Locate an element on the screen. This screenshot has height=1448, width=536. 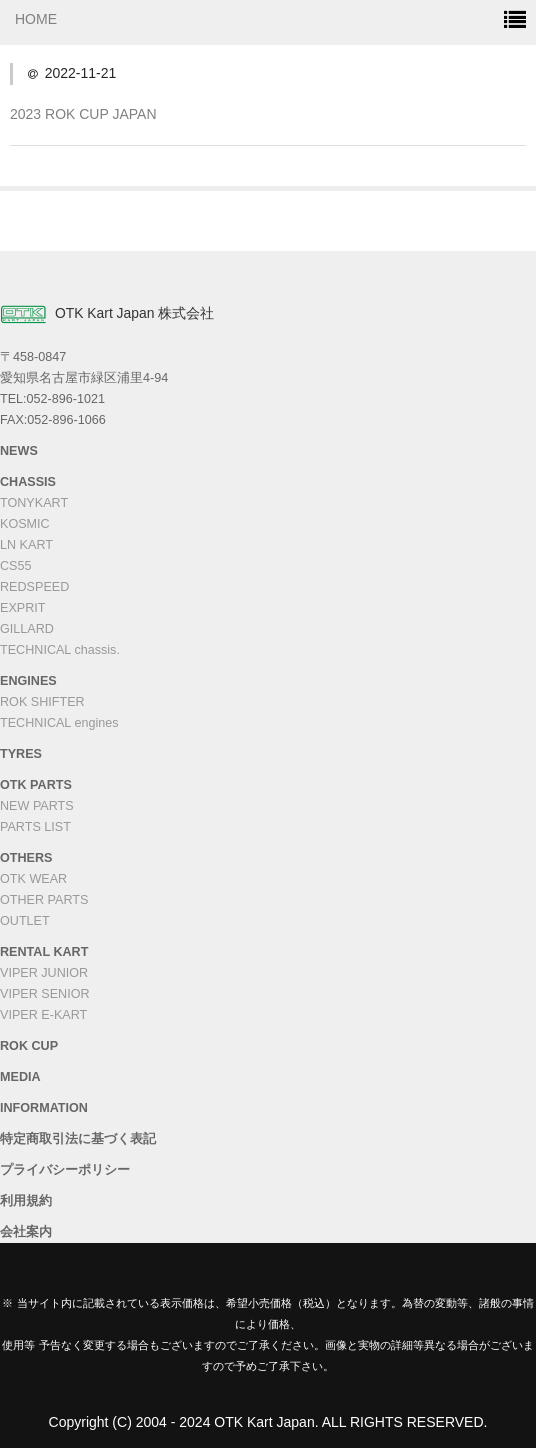
VIPER JUNIOR is located at coordinates (44, 973).